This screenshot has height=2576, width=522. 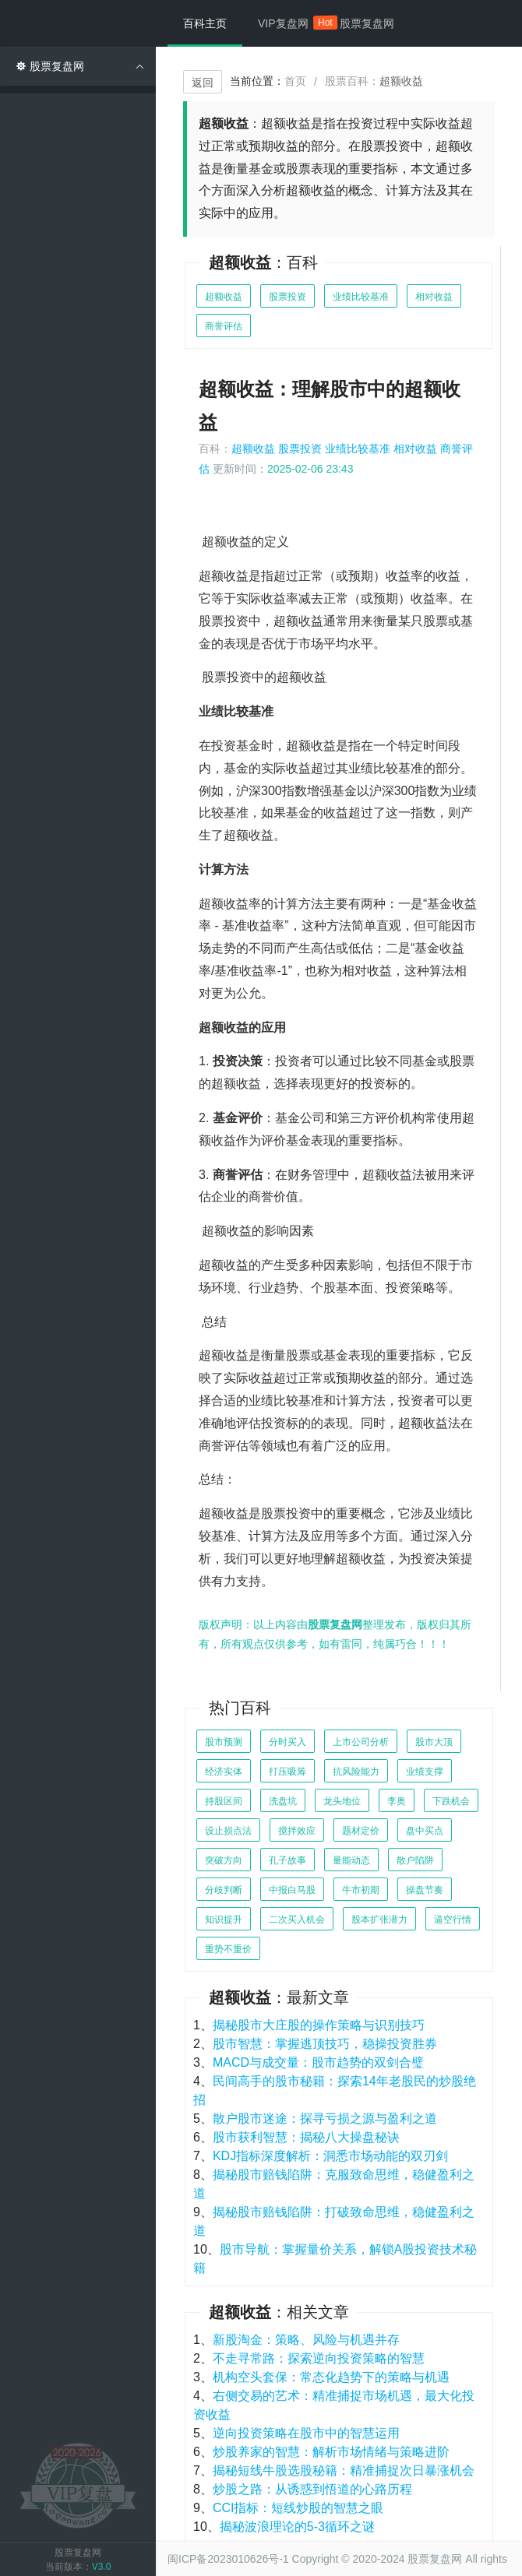 What do you see at coordinates (297, 1919) in the screenshot?
I see `二次买入机会` at bounding box center [297, 1919].